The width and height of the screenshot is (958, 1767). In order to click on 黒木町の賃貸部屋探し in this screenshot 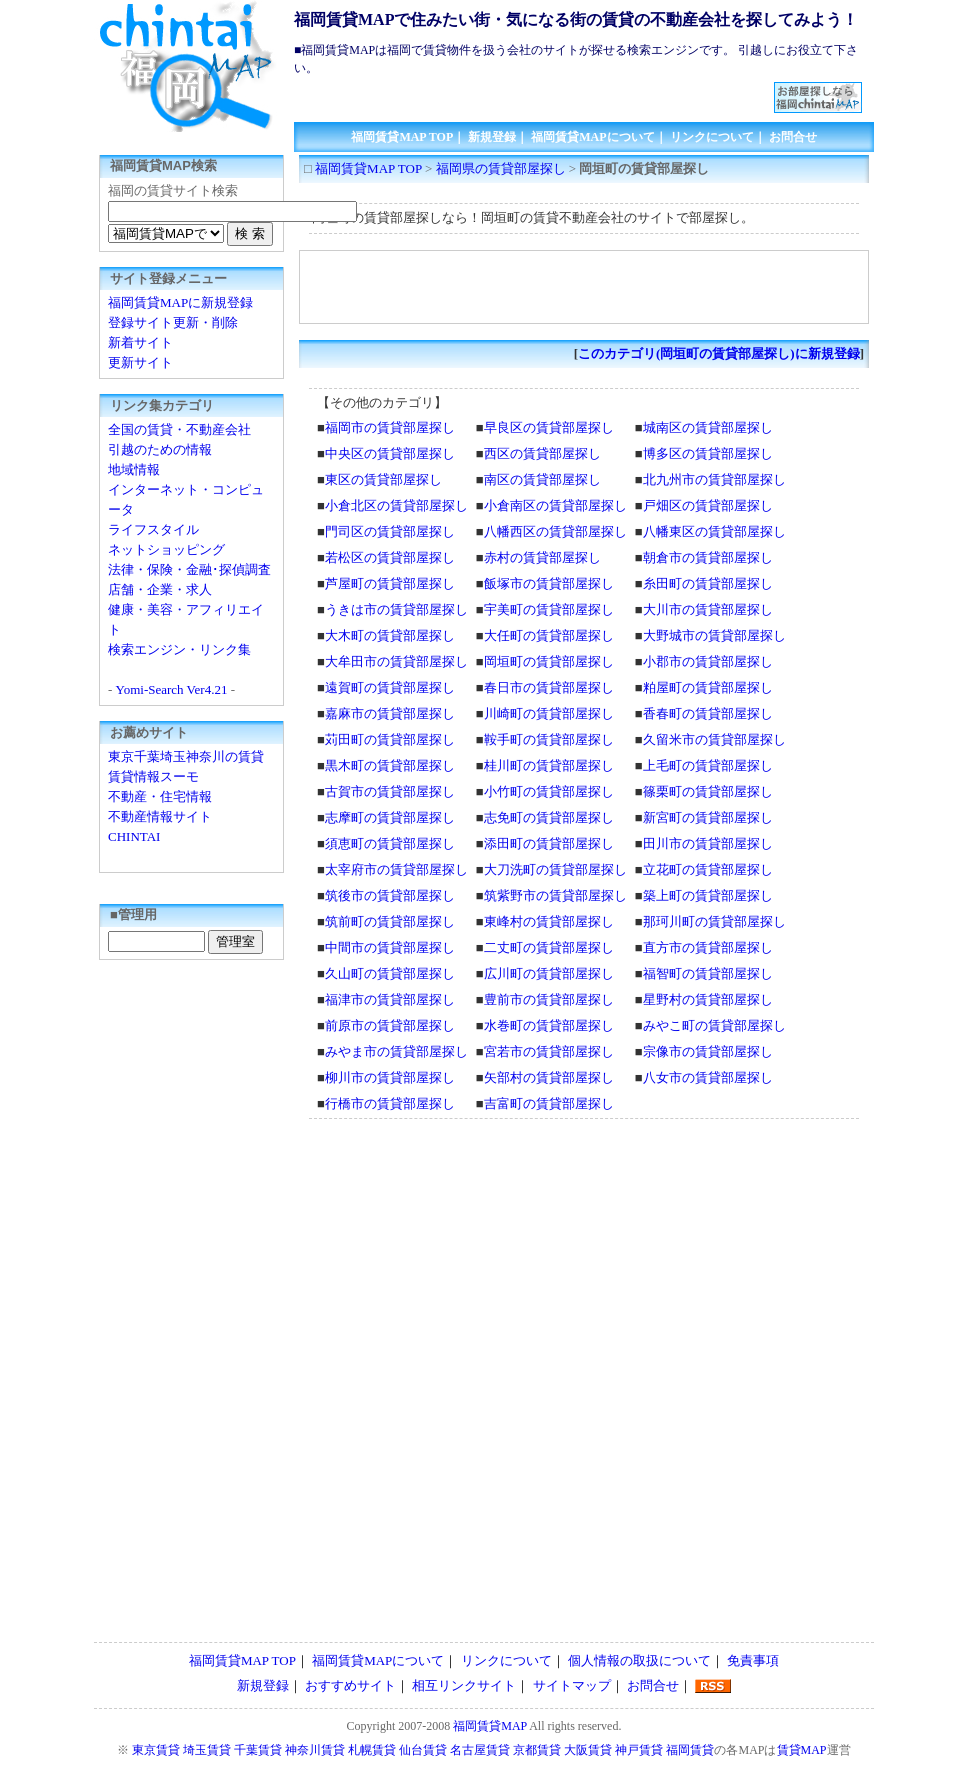, I will do `click(390, 765)`.